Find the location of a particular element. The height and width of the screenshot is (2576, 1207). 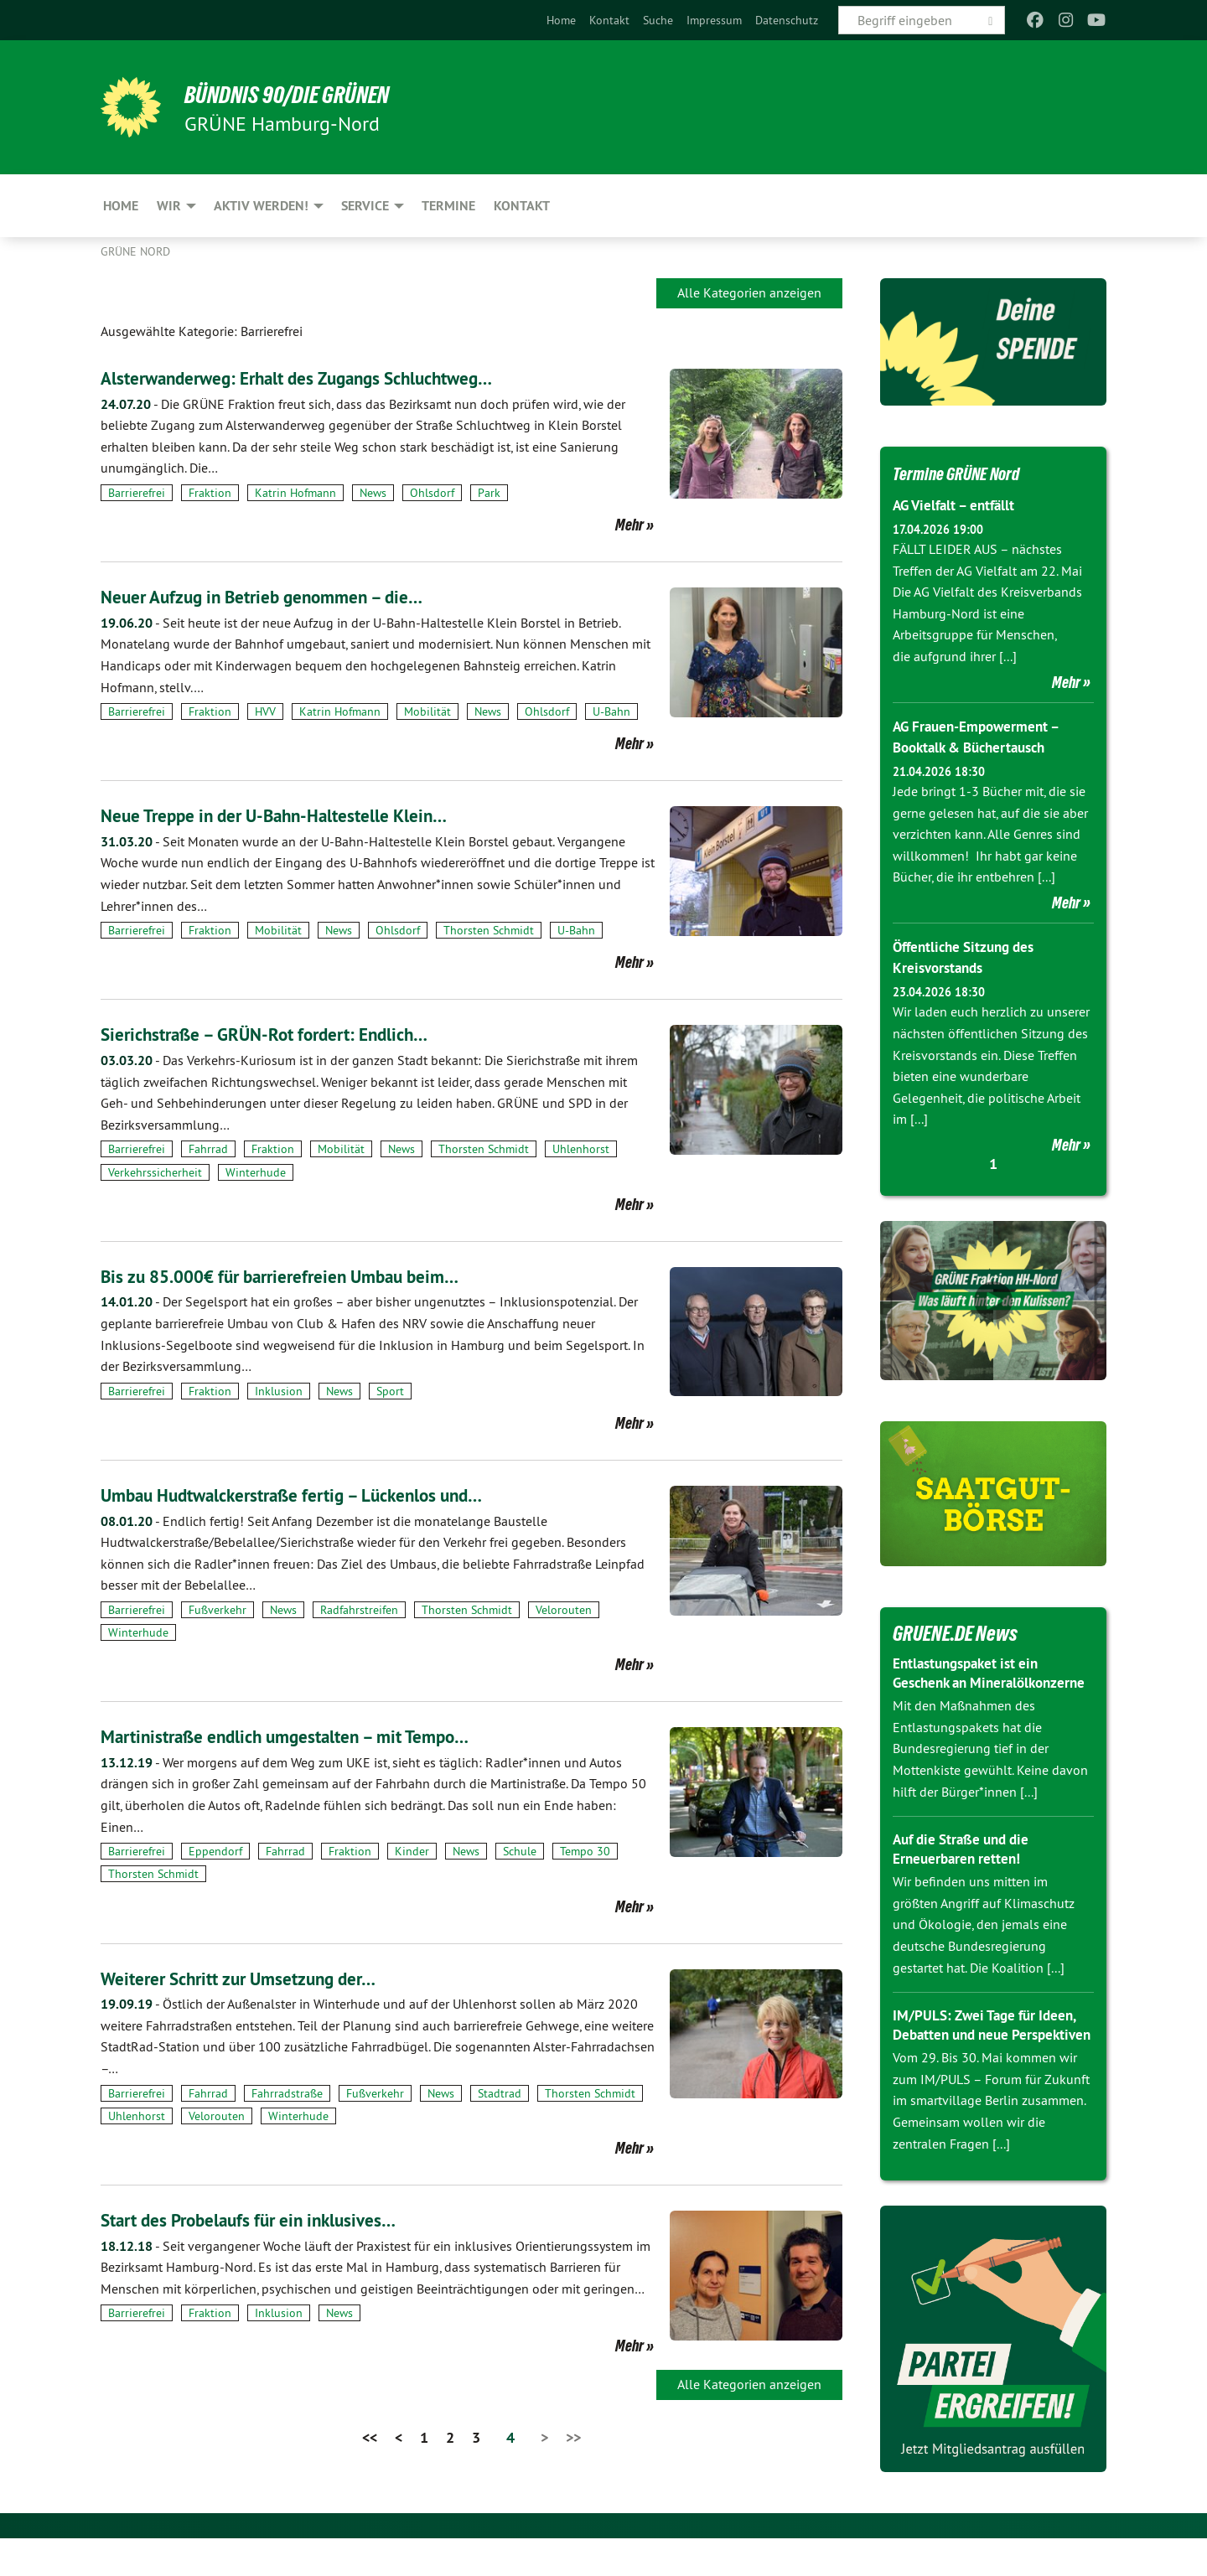

Kinder is located at coordinates (412, 1851).